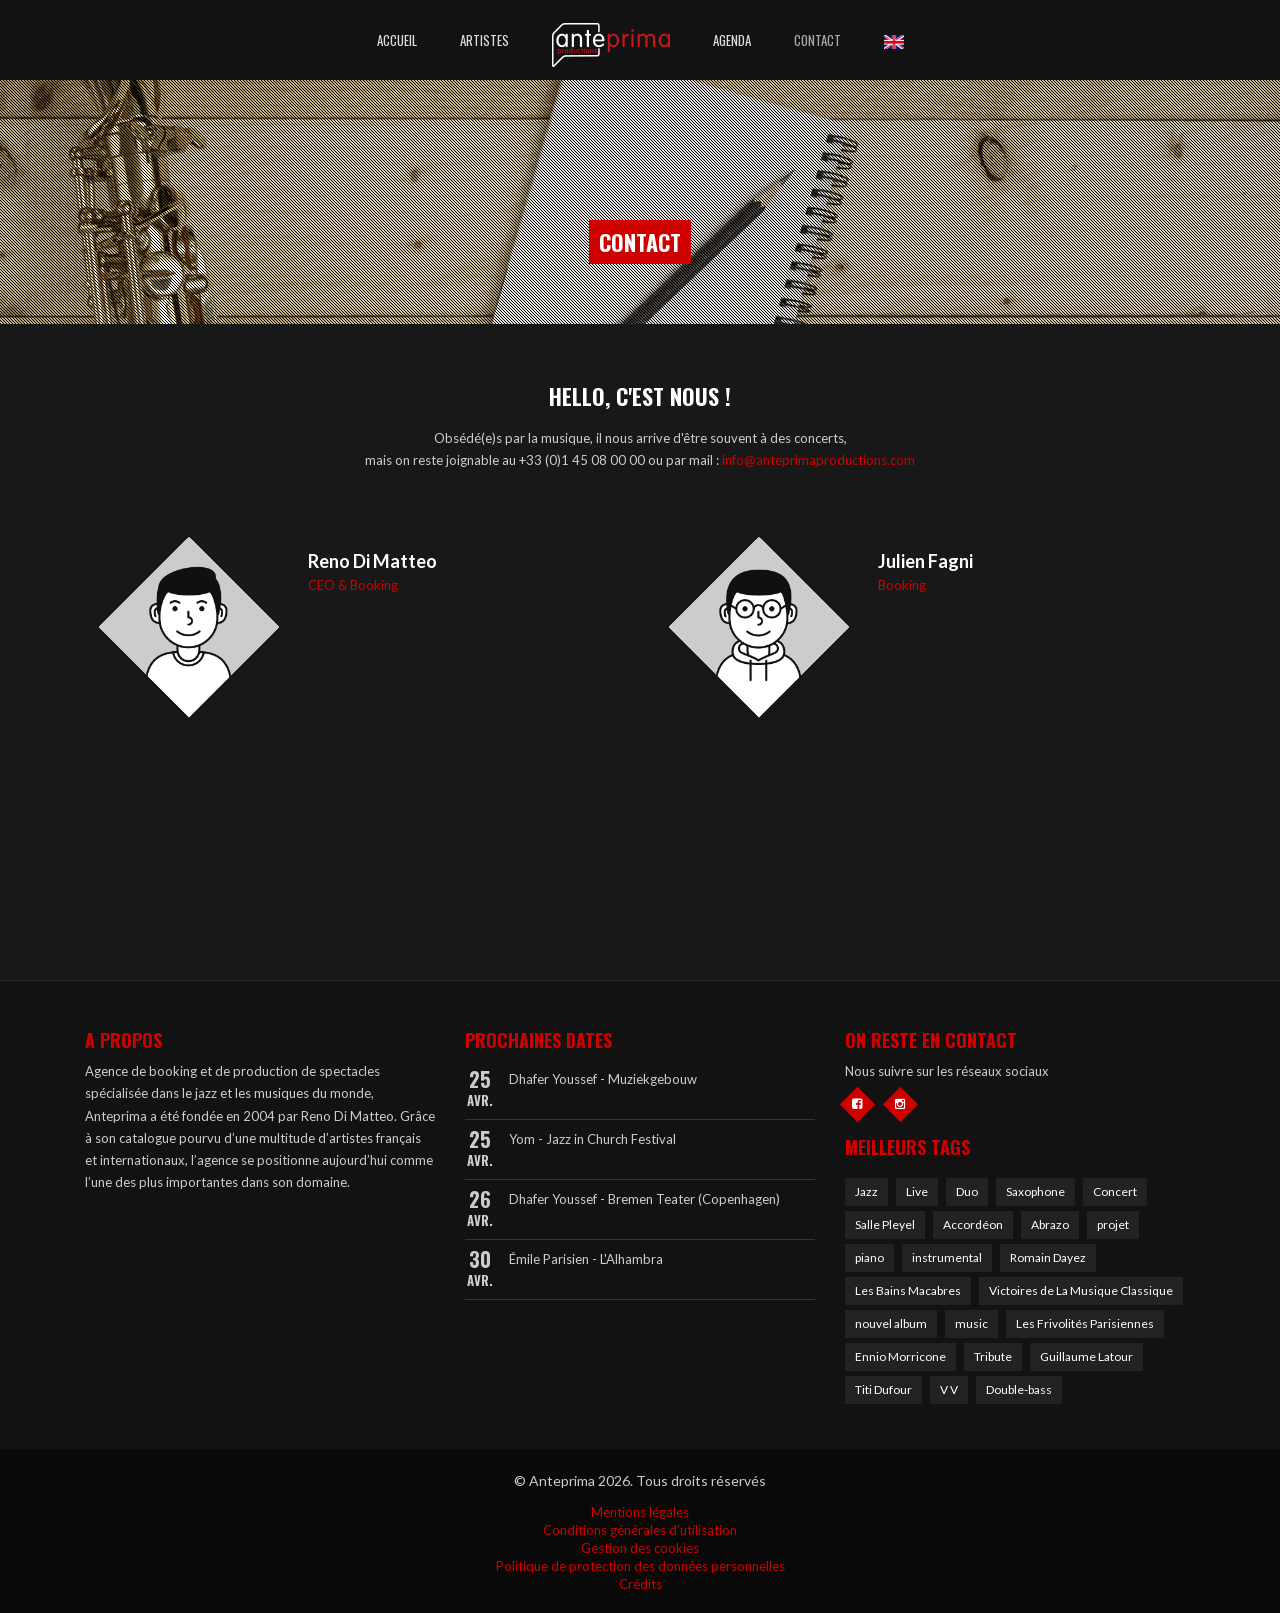 This screenshot has width=1280, height=1613. I want to click on Politique de protection des données personnelles, so click(640, 1566).